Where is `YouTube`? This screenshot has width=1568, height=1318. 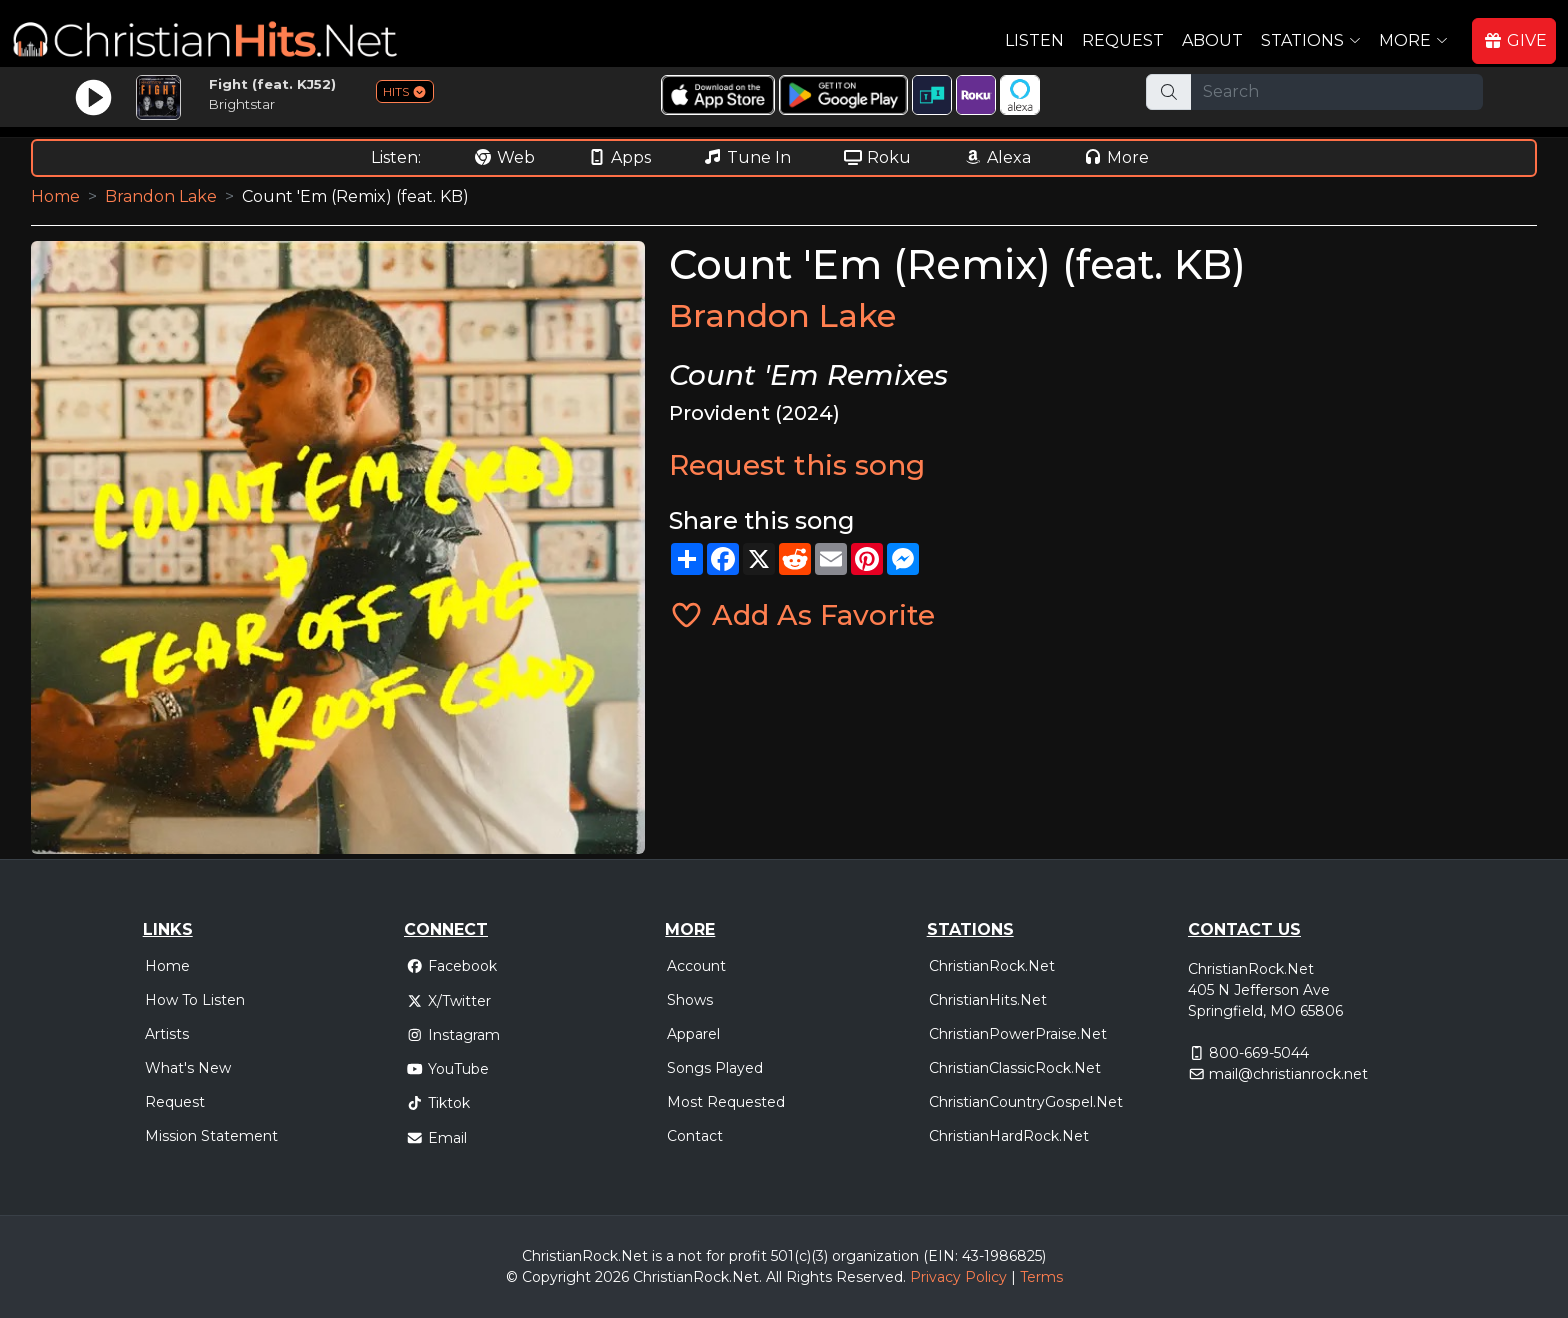
YouTube is located at coordinates (447, 1069).